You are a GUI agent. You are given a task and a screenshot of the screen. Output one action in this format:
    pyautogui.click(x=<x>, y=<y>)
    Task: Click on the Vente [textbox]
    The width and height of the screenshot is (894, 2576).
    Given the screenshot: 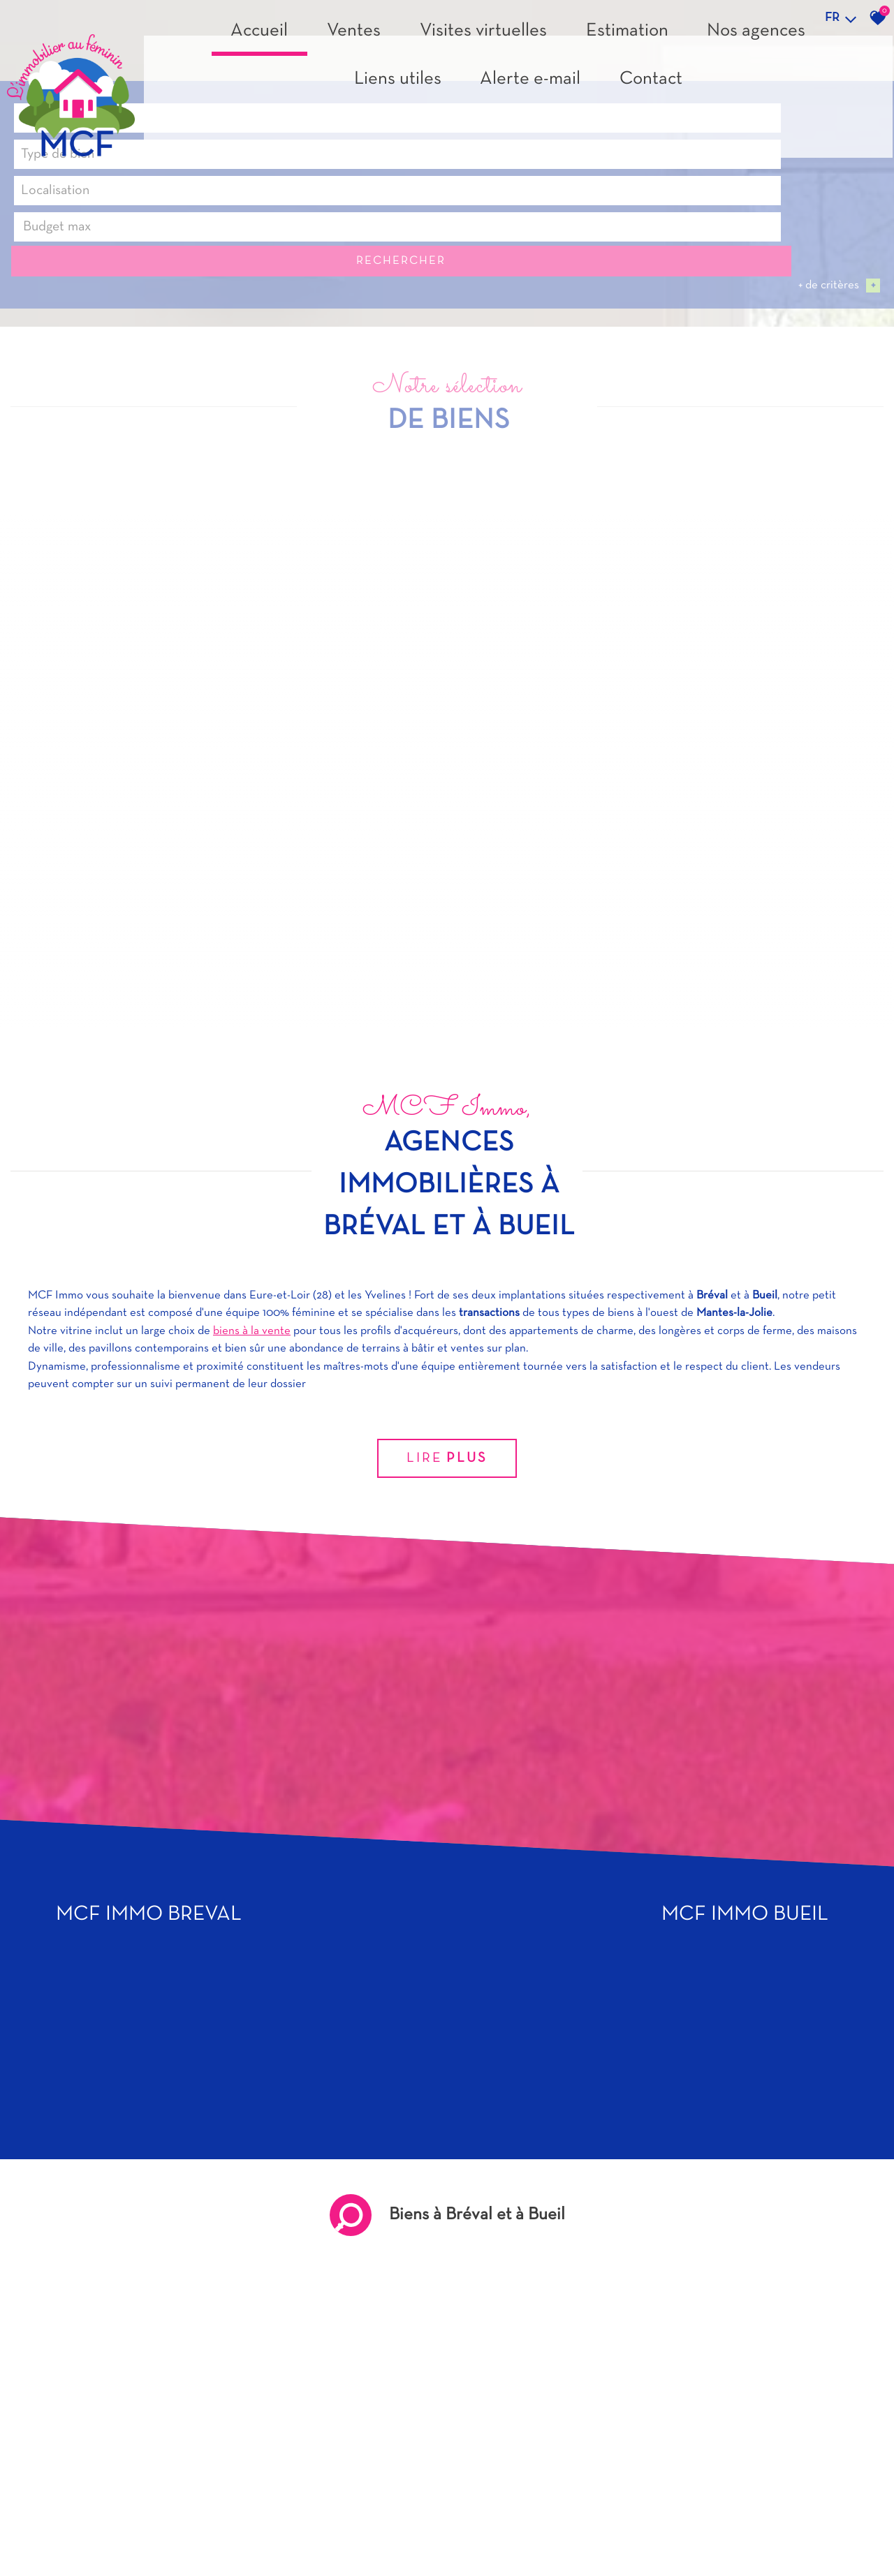 What is the action you would take?
    pyautogui.click(x=37, y=2529)
    